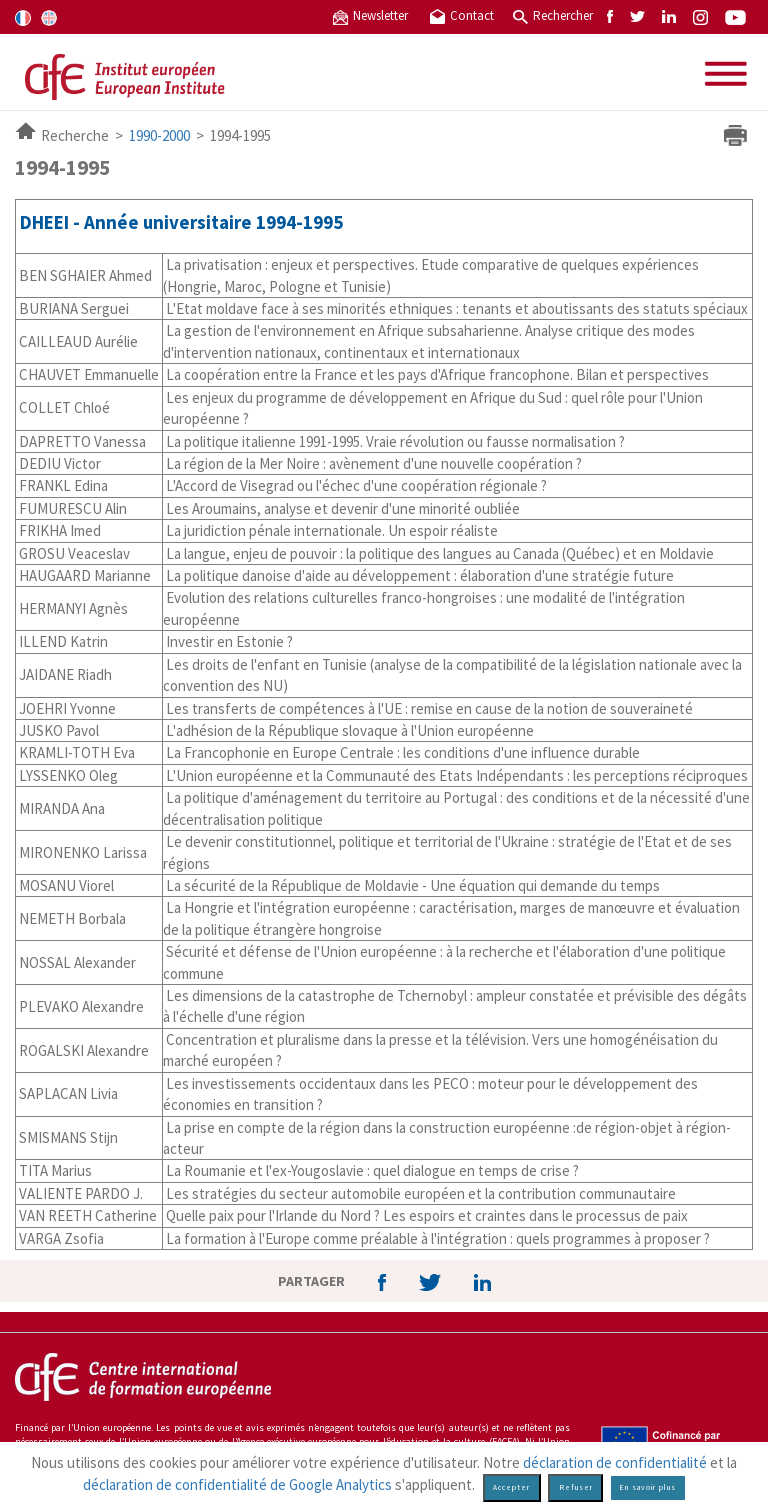 Image resolution: width=768 pixels, height=1512 pixels. Describe the element at coordinates (647, 1487) in the screenshot. I see `En savoir plus` at that location.